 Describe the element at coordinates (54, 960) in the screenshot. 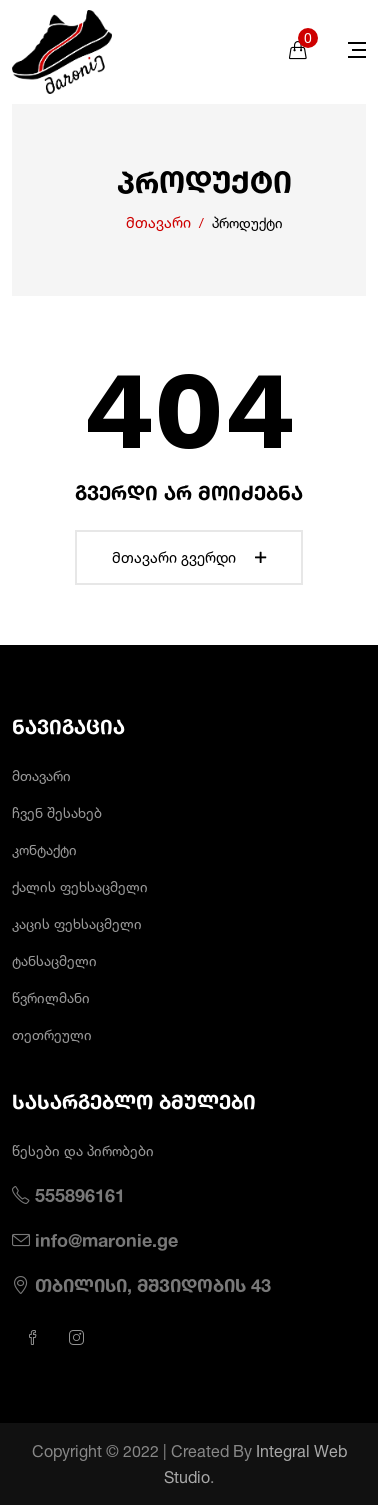

I see `ტანსაცმელი` at that location.